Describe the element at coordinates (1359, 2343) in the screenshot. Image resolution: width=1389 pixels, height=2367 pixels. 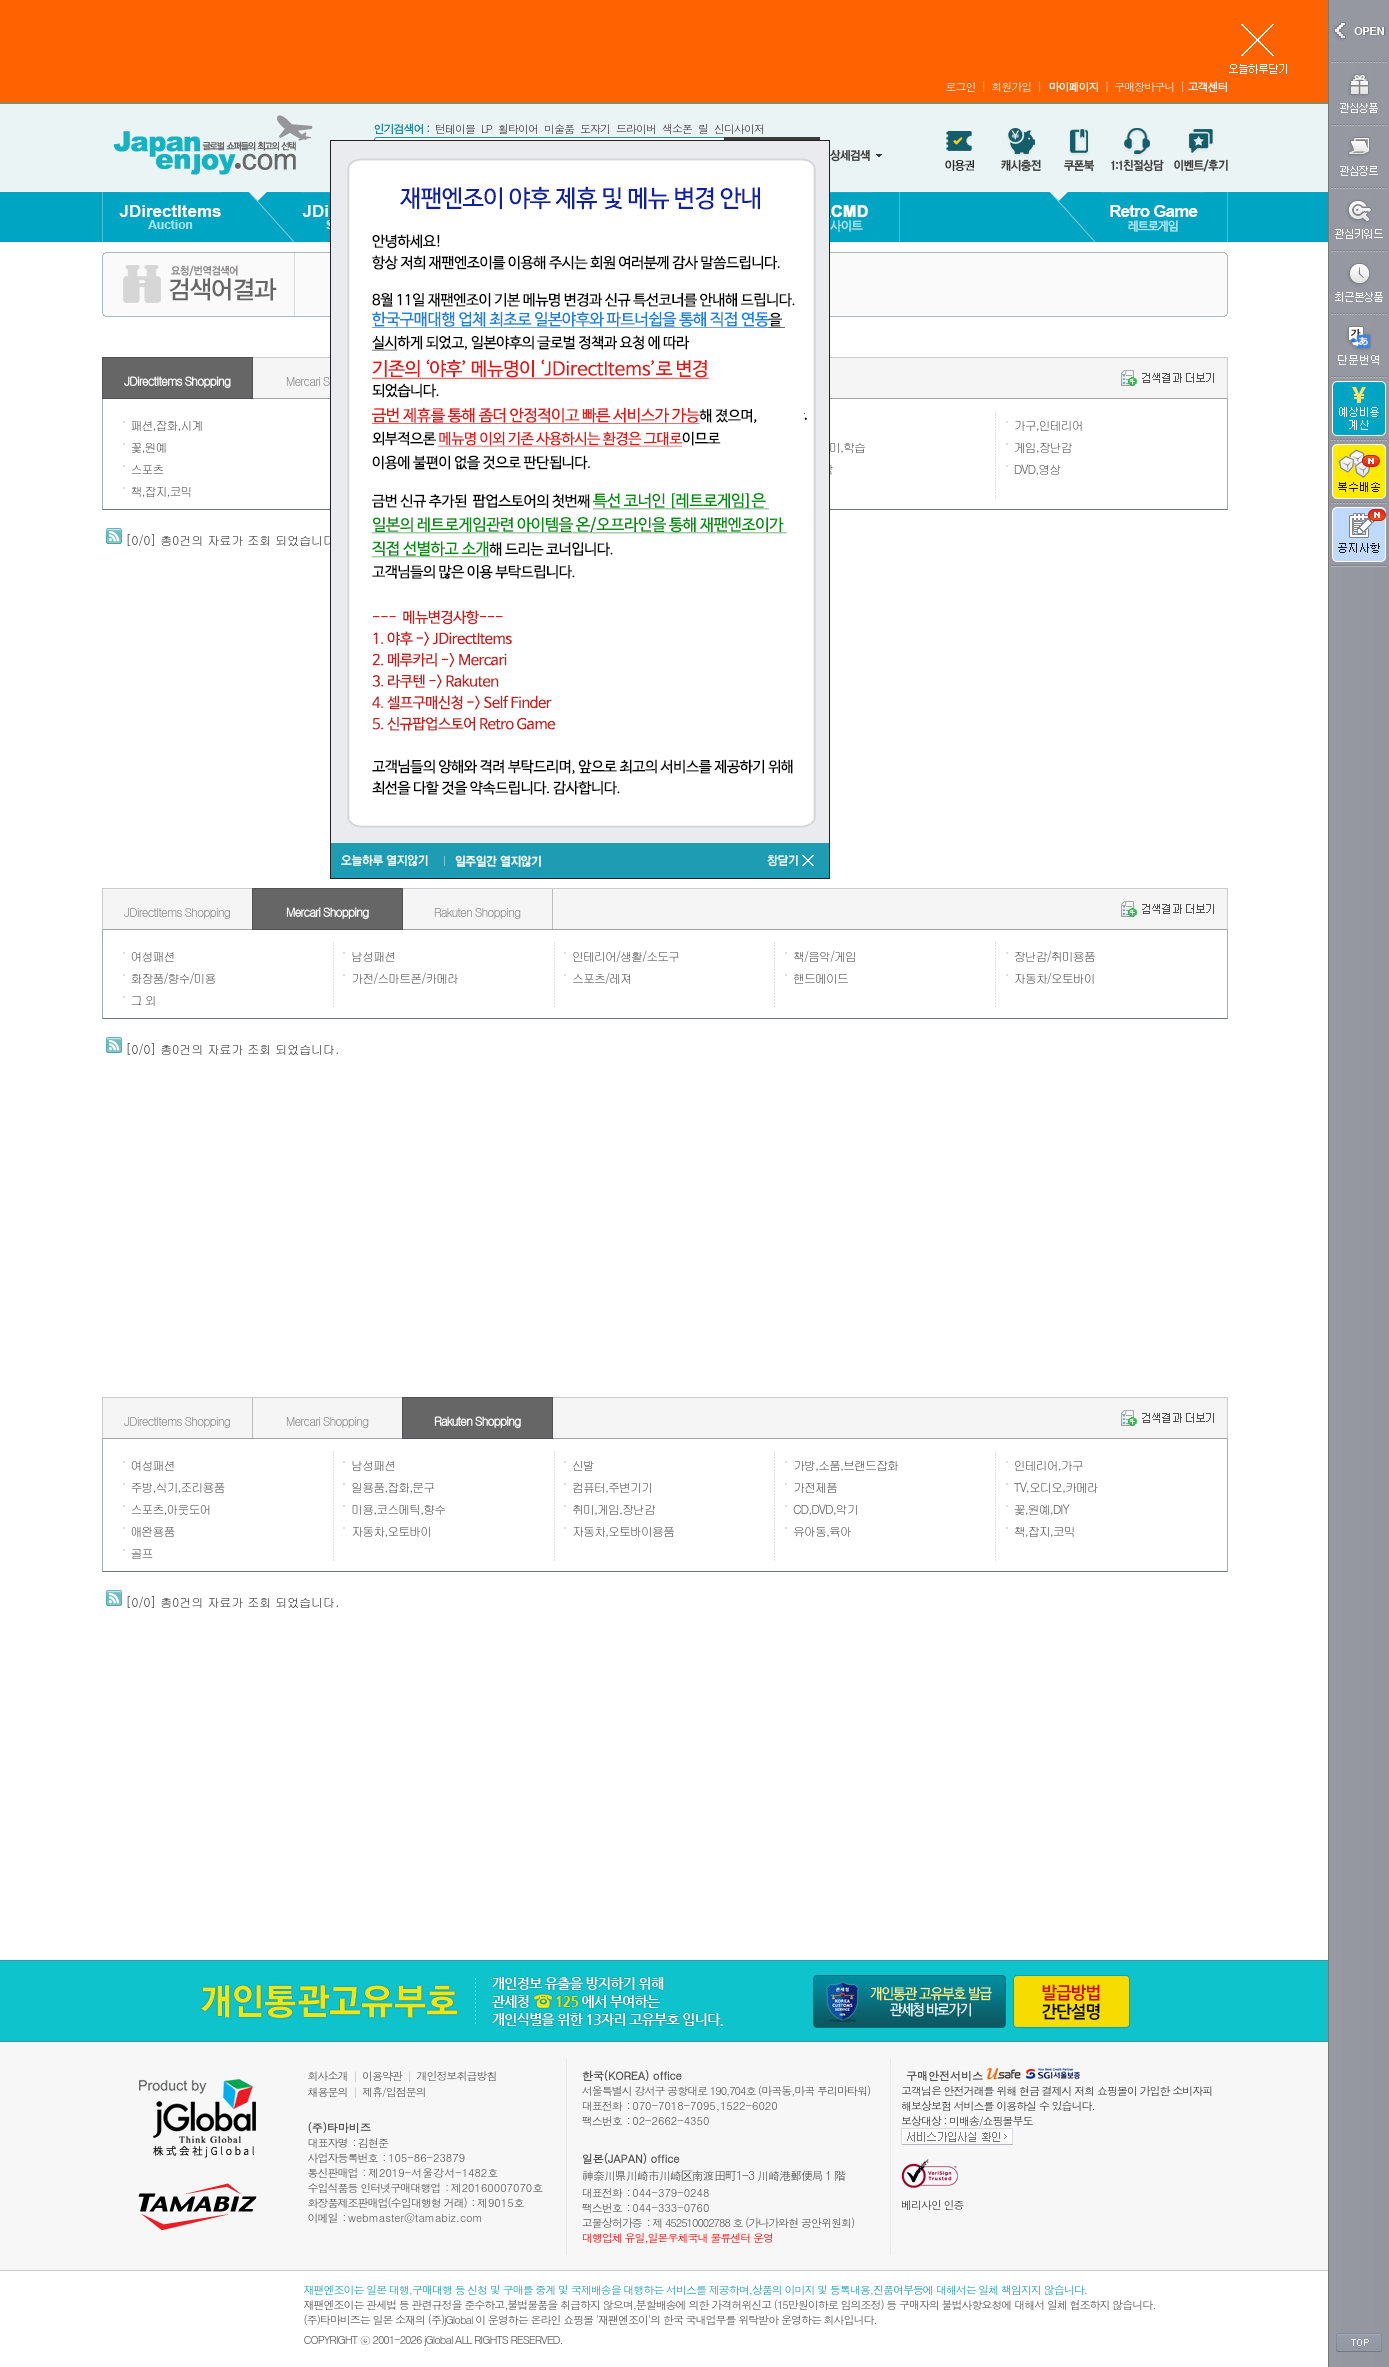
I see `TOP` at that location.